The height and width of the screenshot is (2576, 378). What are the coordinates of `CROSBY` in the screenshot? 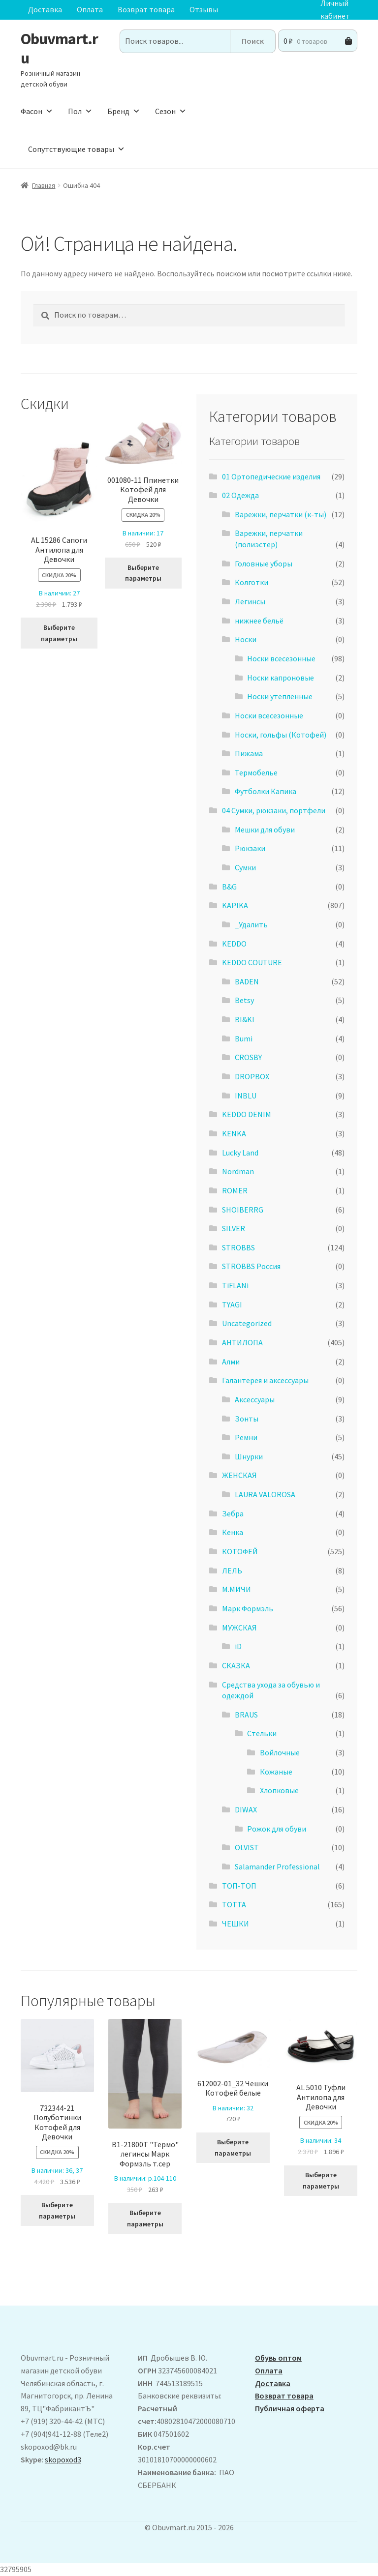 It's located at (248, 1057).